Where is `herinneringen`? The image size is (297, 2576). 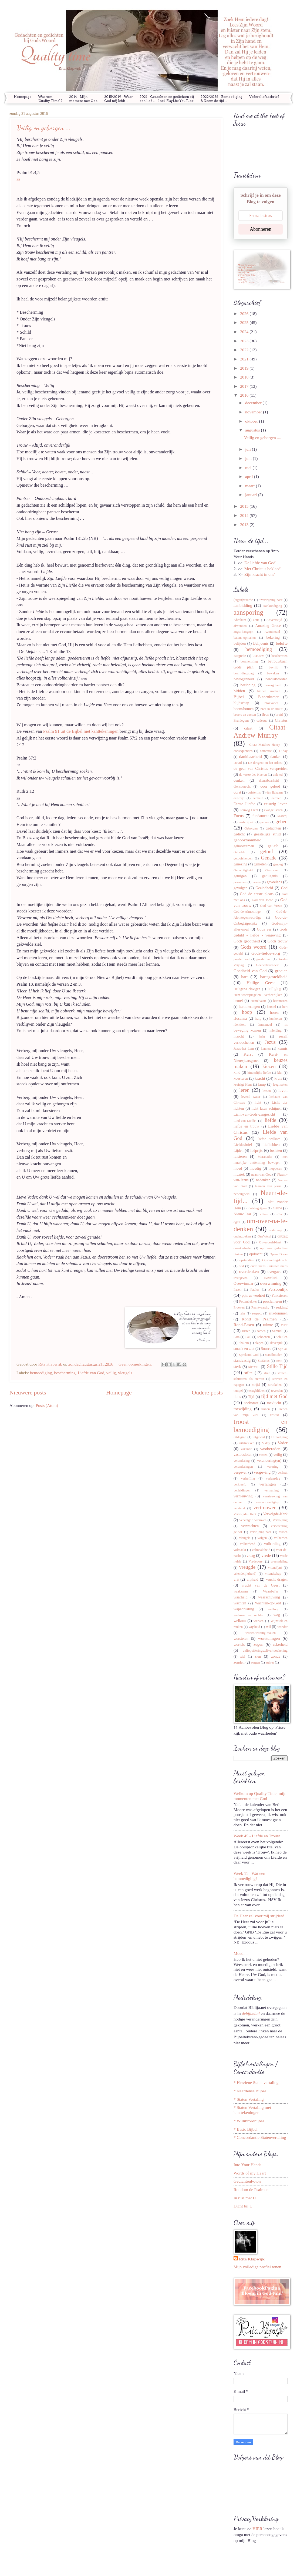 herinneringen is located at coordinates (249, 1006).